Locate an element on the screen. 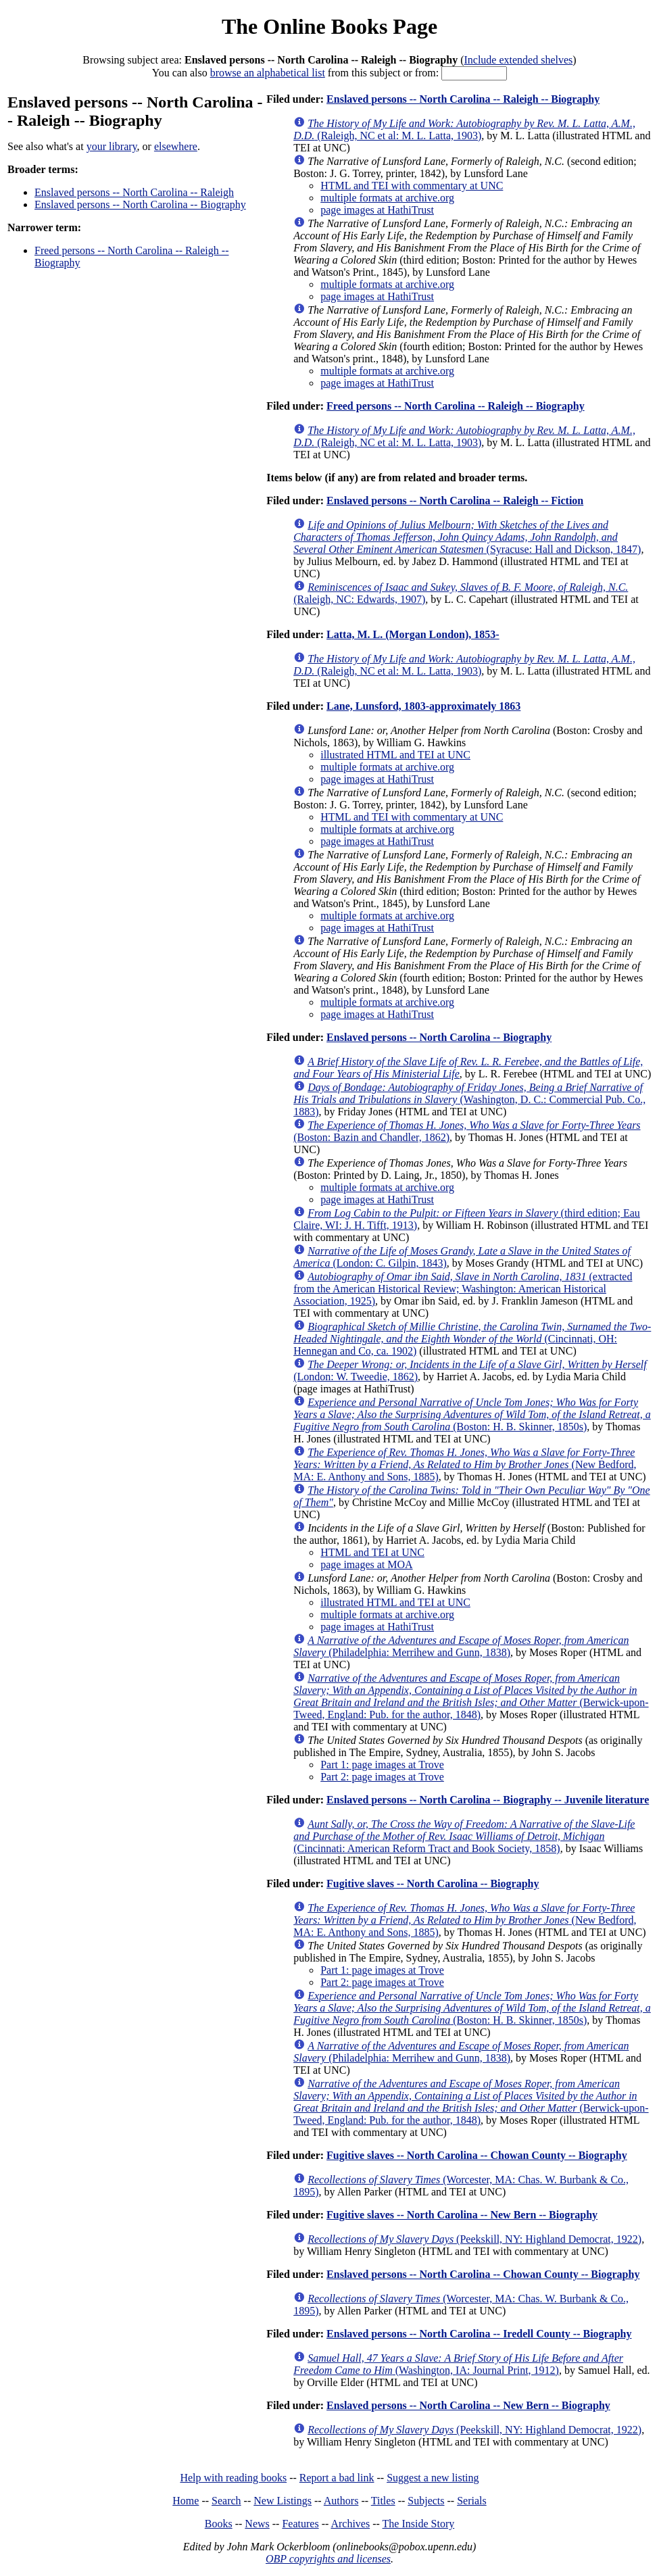 This screenshot has height=2576, width=659. Fugitive slaves -- North Carolina -- Chowan County -- Biography is located at coordinates (476, 2155).